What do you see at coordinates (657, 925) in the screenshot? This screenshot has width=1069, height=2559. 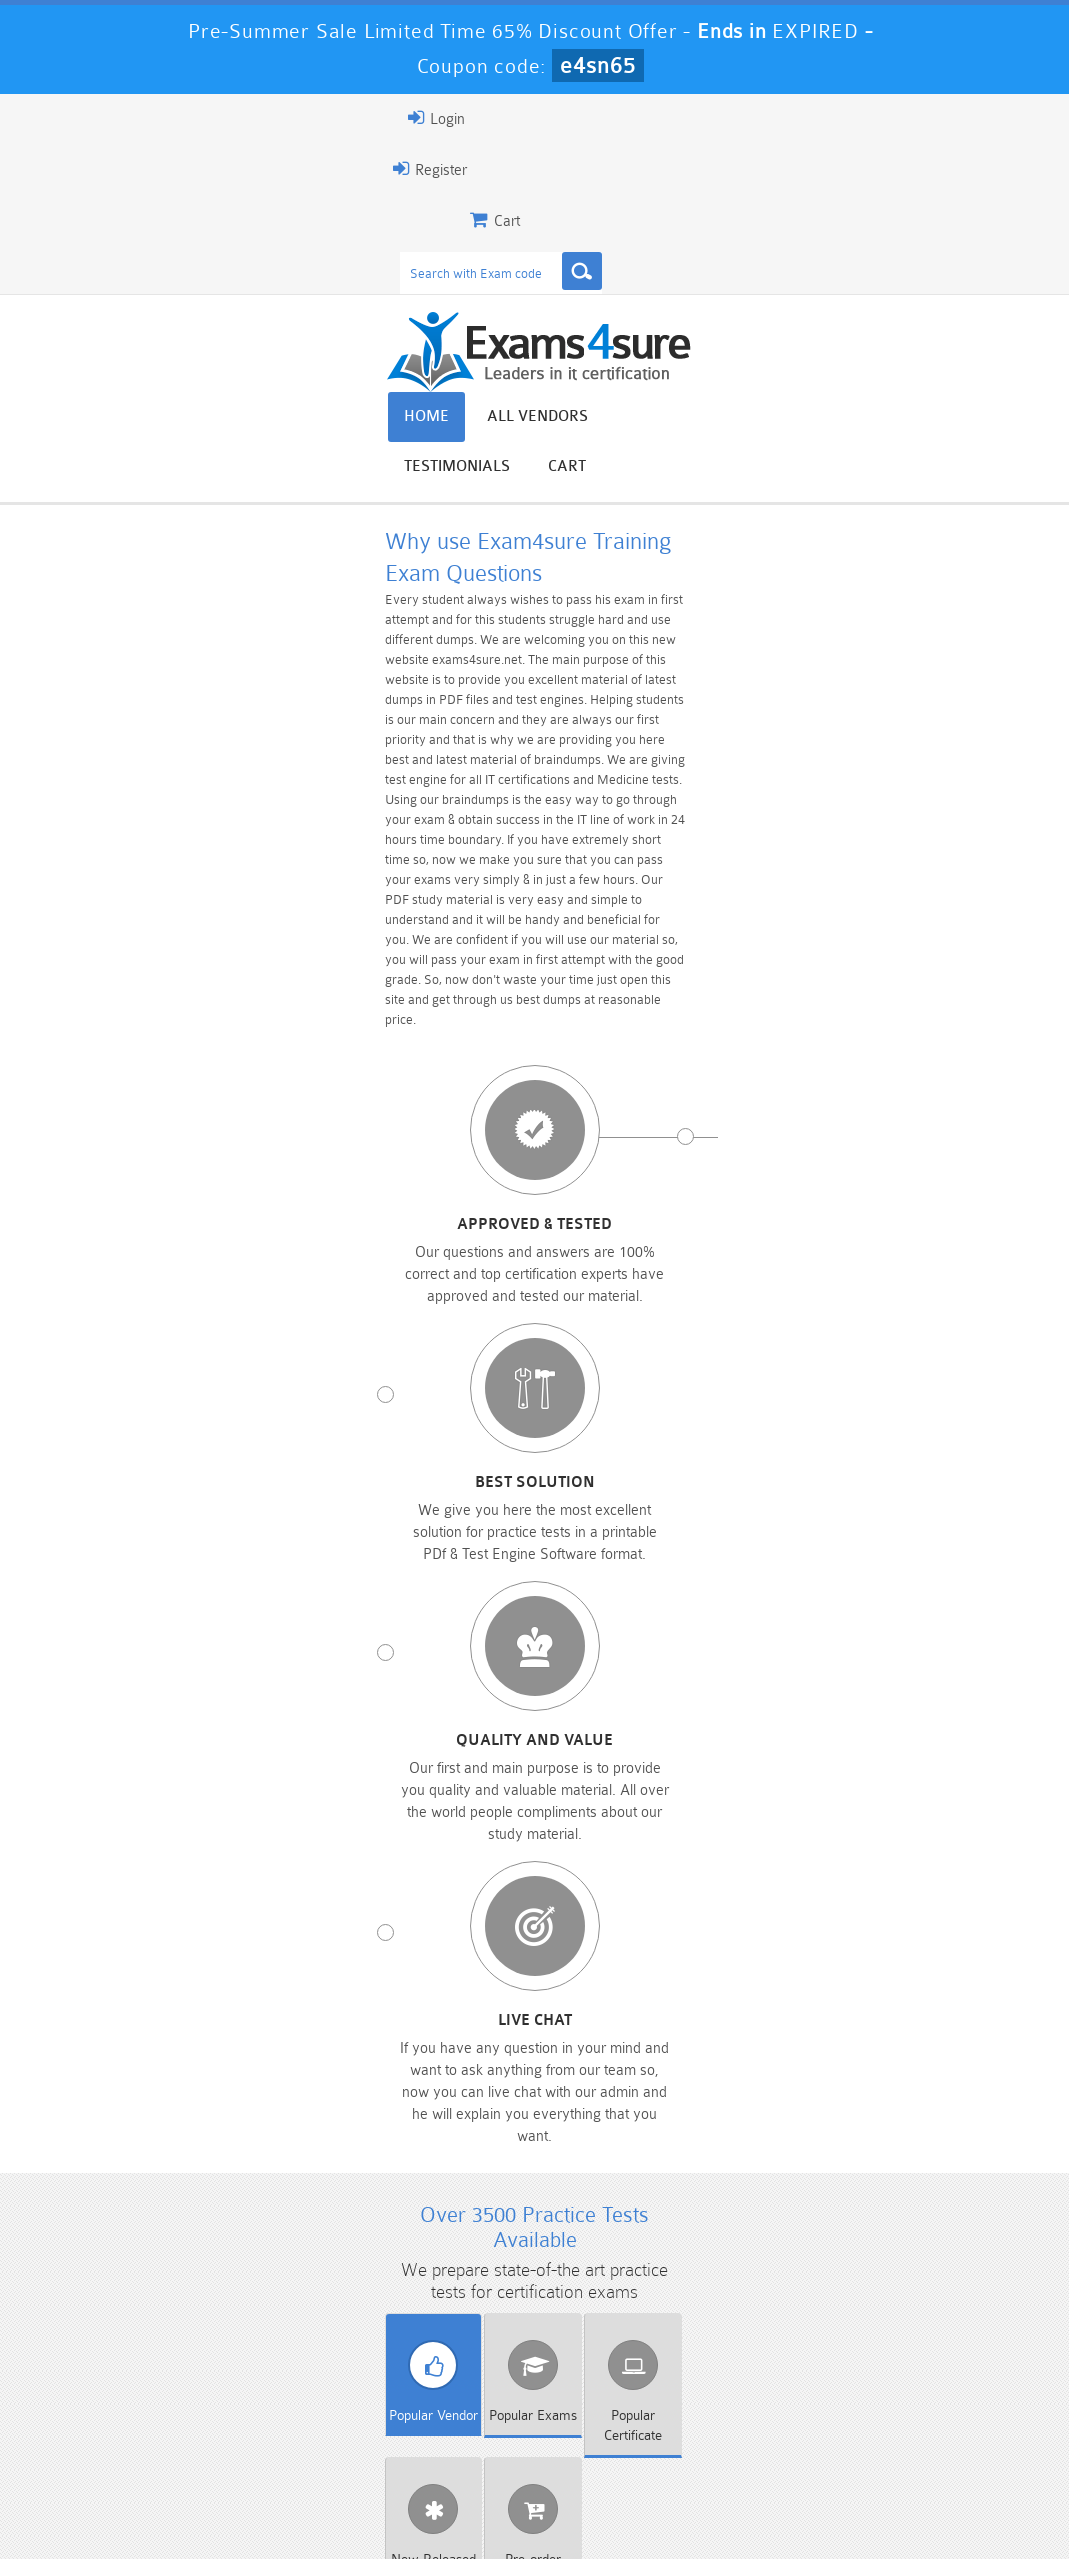 I see `Quality and value` at bounding box center [657, 925].